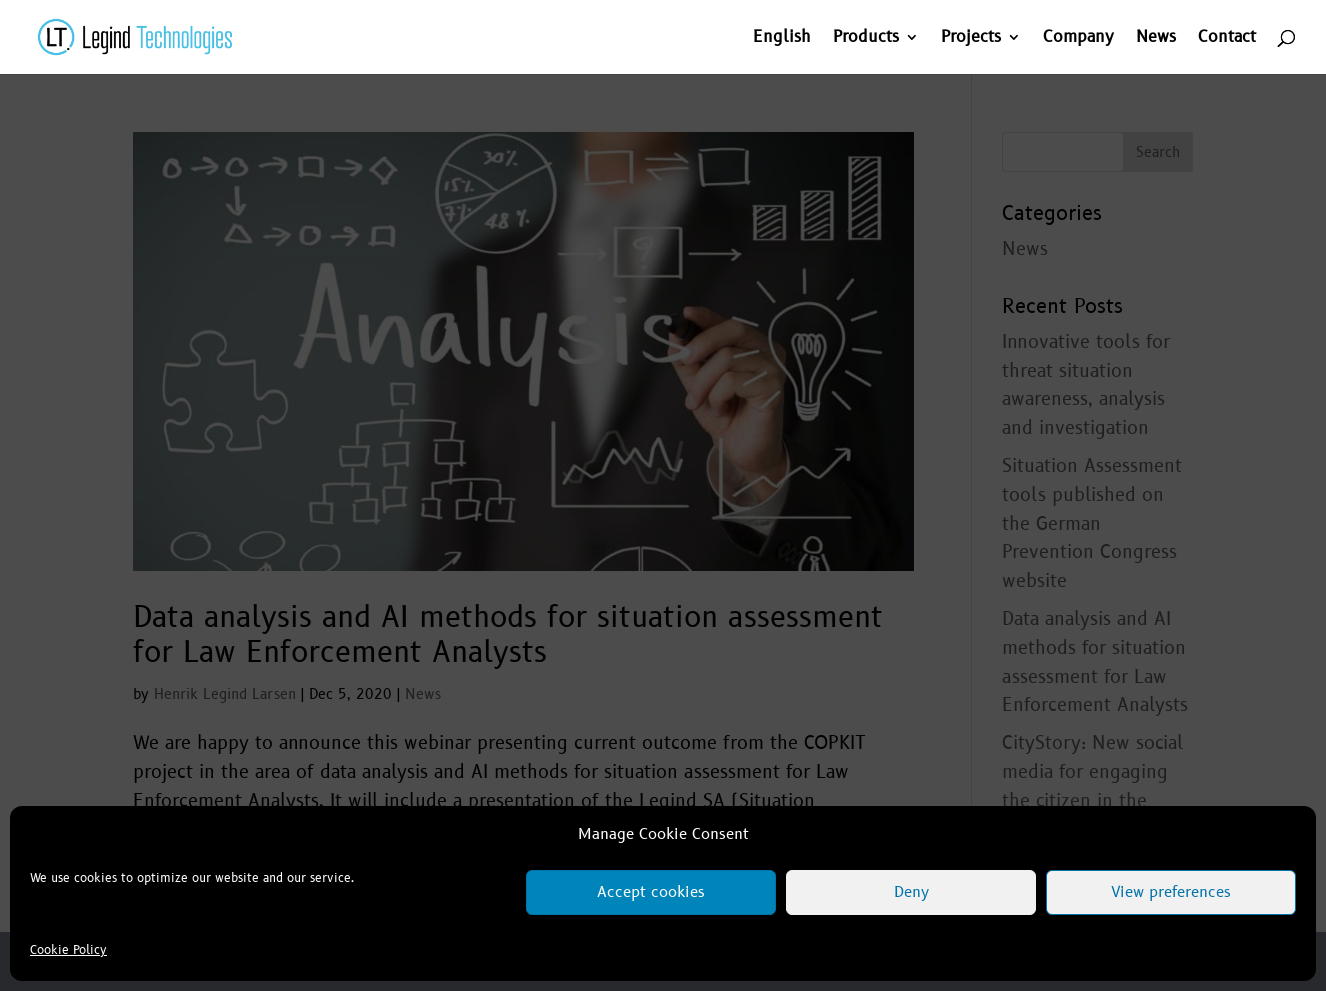 This screenshot has height=991, width=1326. What do you see at coordinates (911, 892) in the screenshot?
I see `Deny` at bounding box center [911, 892].